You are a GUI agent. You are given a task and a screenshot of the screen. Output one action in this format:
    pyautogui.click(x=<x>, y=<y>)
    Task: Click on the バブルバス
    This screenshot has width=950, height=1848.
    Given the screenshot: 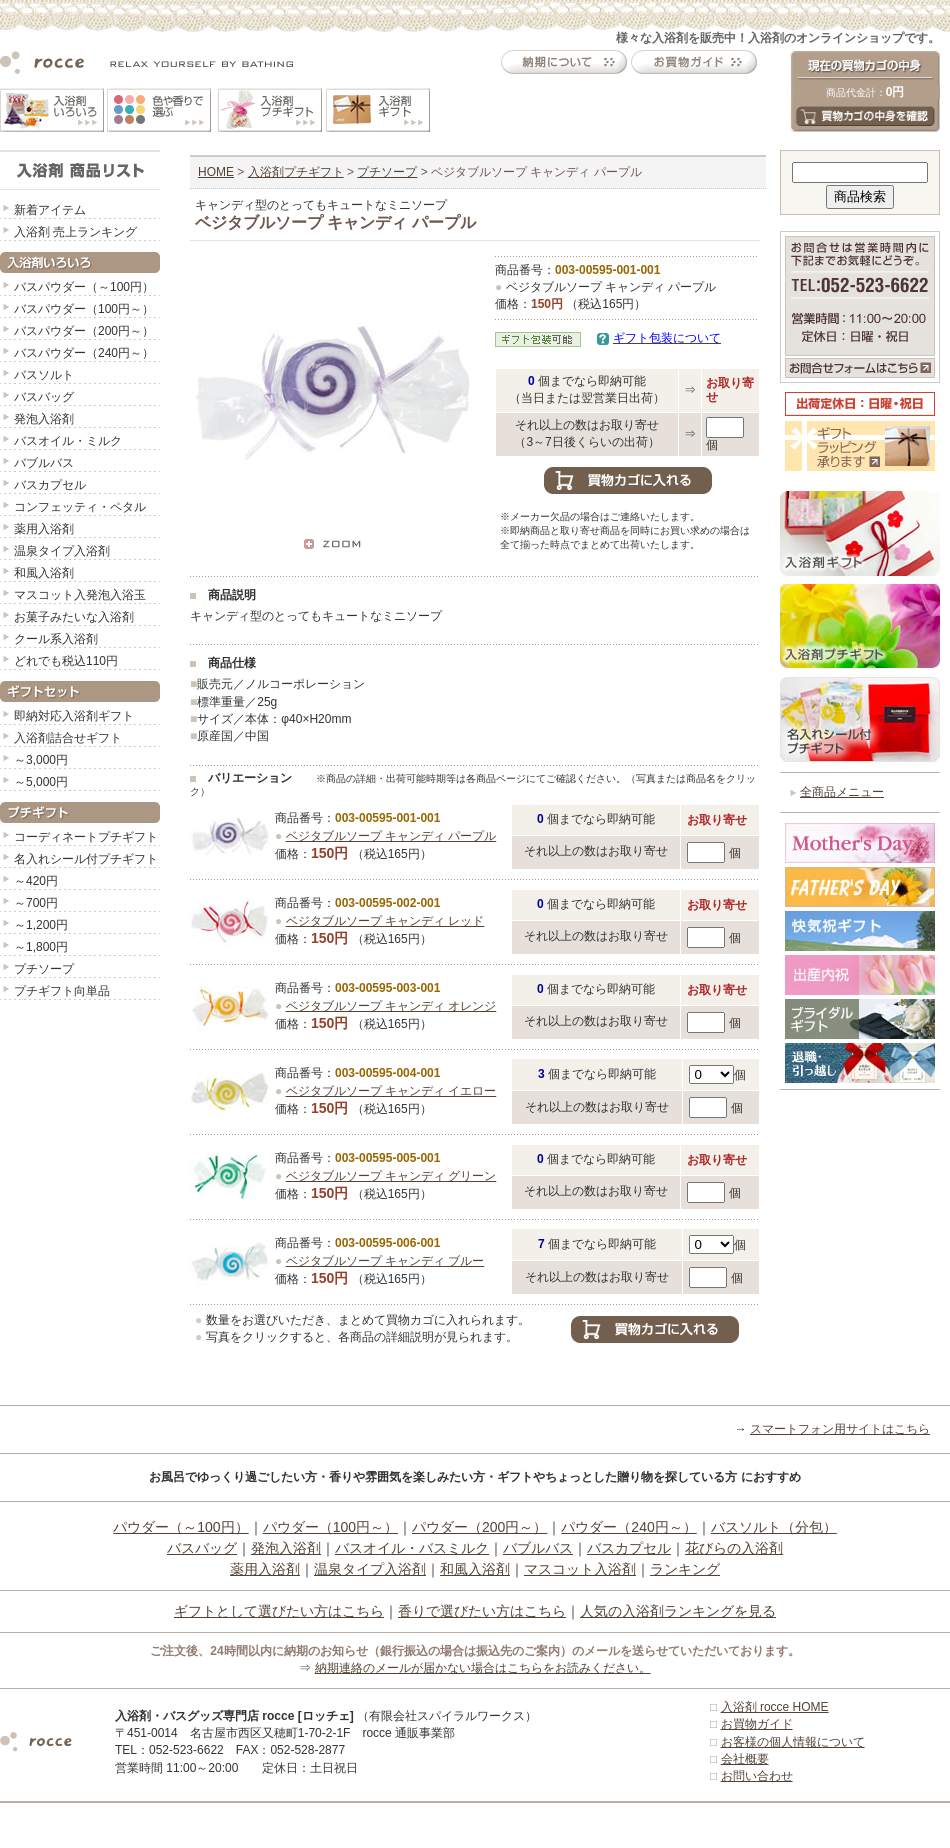 What is the action you would take?
    pyautogui.click(x=44, y=463)
    